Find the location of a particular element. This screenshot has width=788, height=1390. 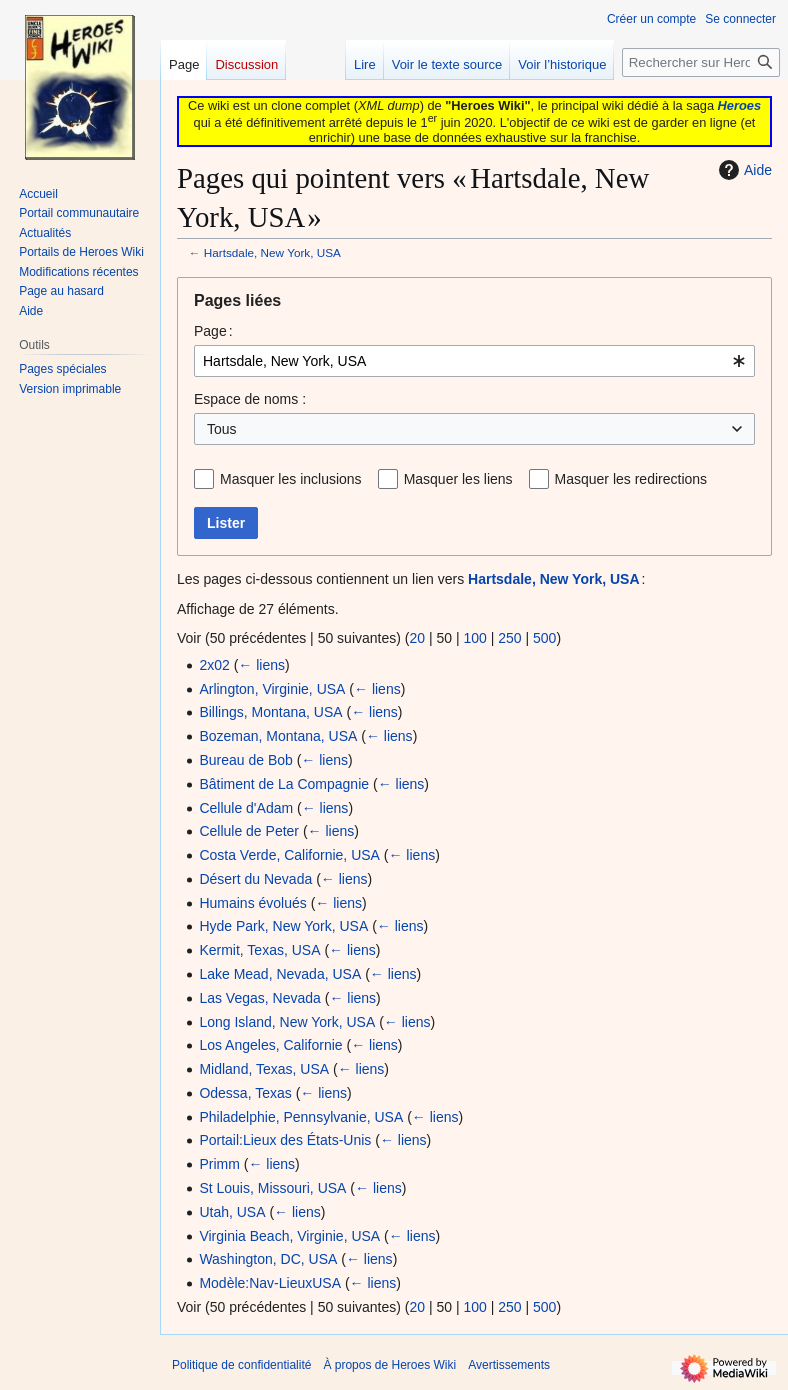

[combobox] is located at coordinates (474, 361).